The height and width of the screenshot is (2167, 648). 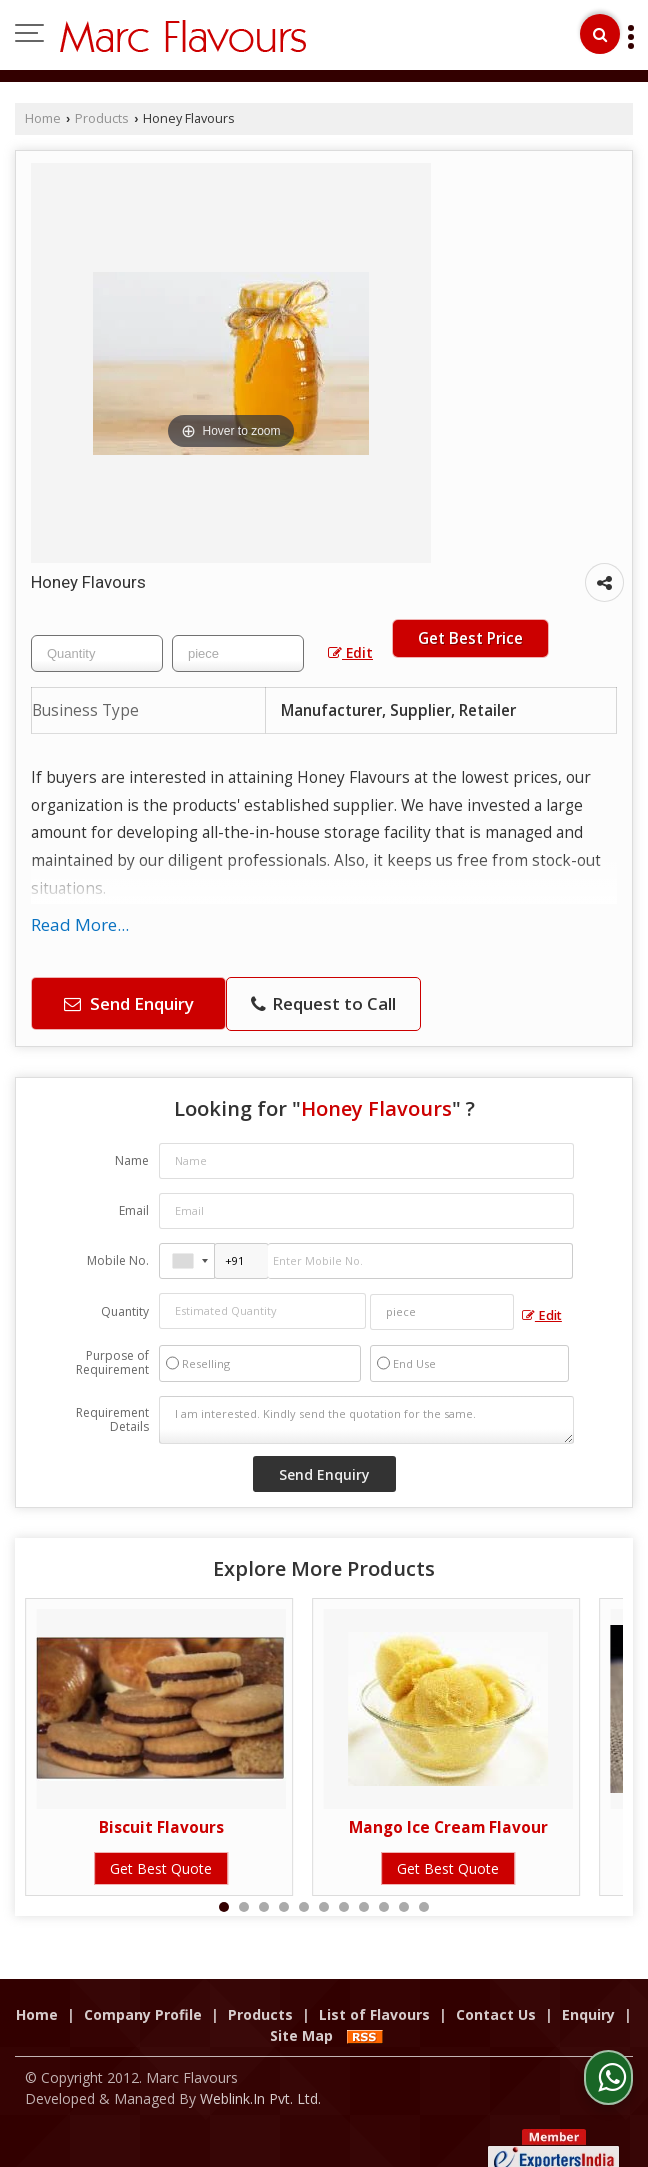 What do you see at coordinates (404, 1907) in the screenshot?
I see `10` at bounding box center [404, 1907].